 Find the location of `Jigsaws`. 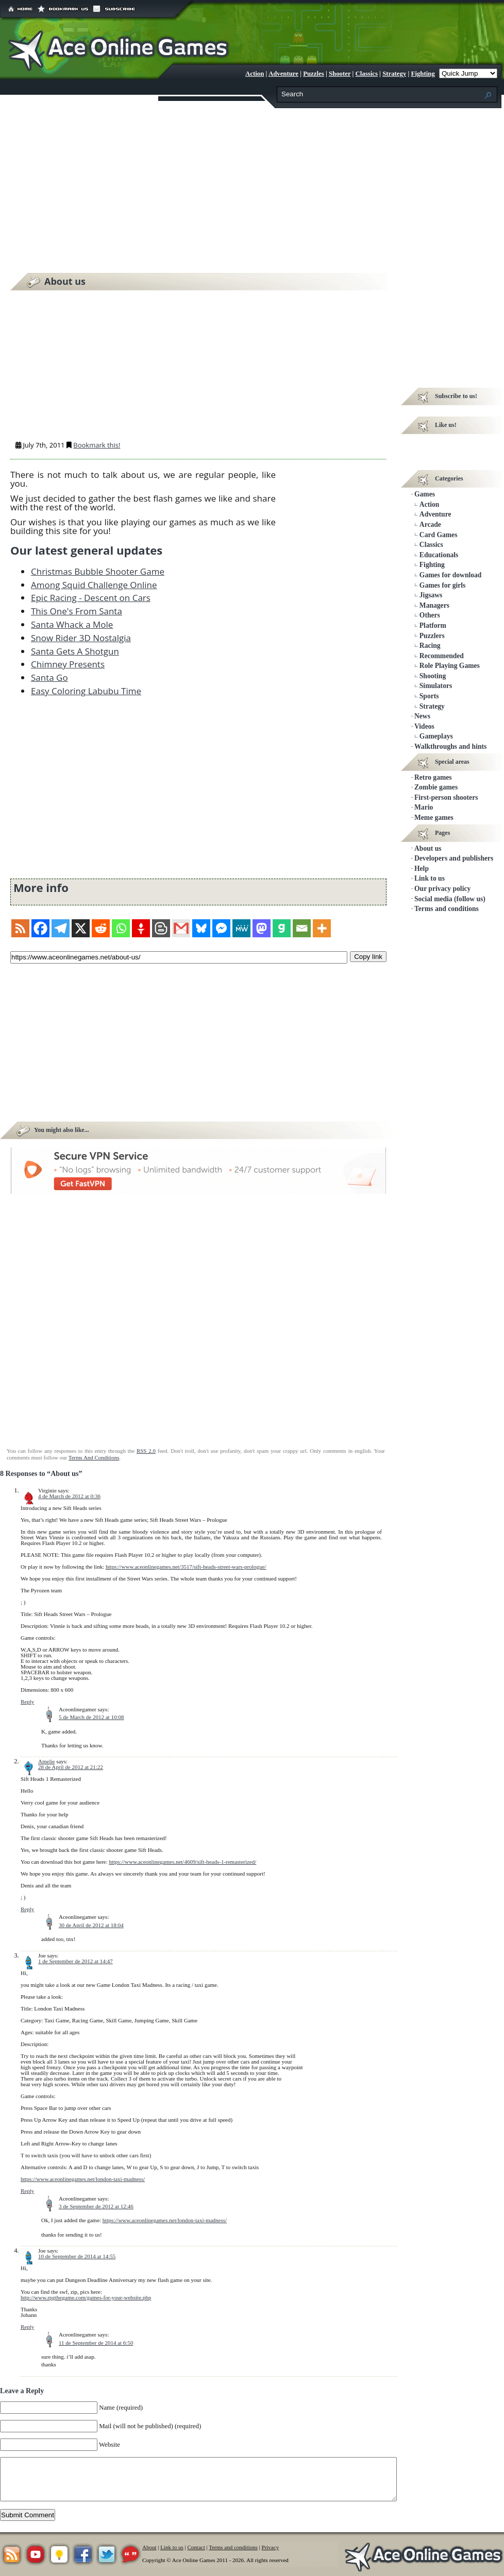

Jigsaws is located at coordinates (431, 595).